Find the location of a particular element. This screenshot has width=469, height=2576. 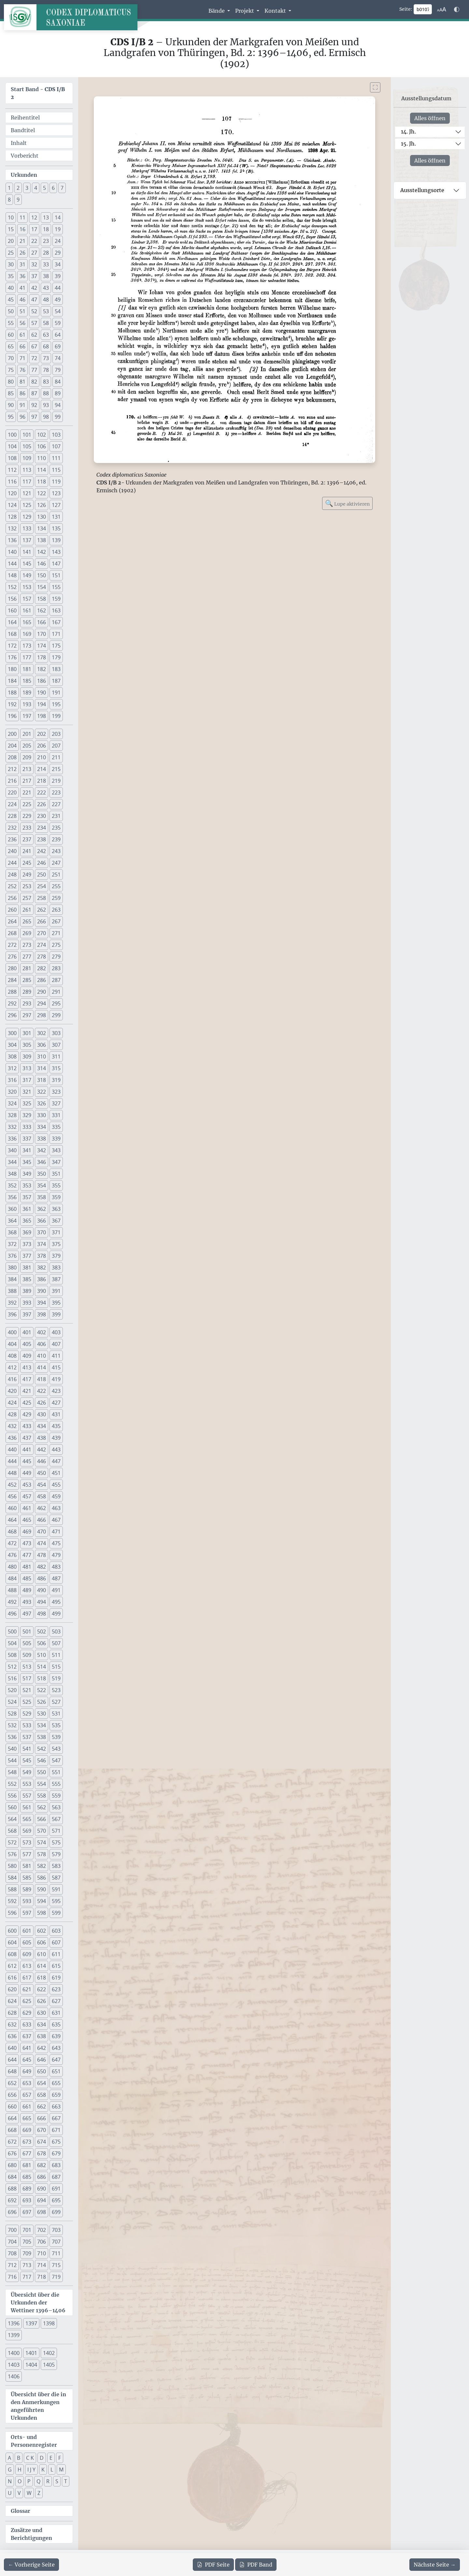

592 [button] is located at coordinates (12, 1901).